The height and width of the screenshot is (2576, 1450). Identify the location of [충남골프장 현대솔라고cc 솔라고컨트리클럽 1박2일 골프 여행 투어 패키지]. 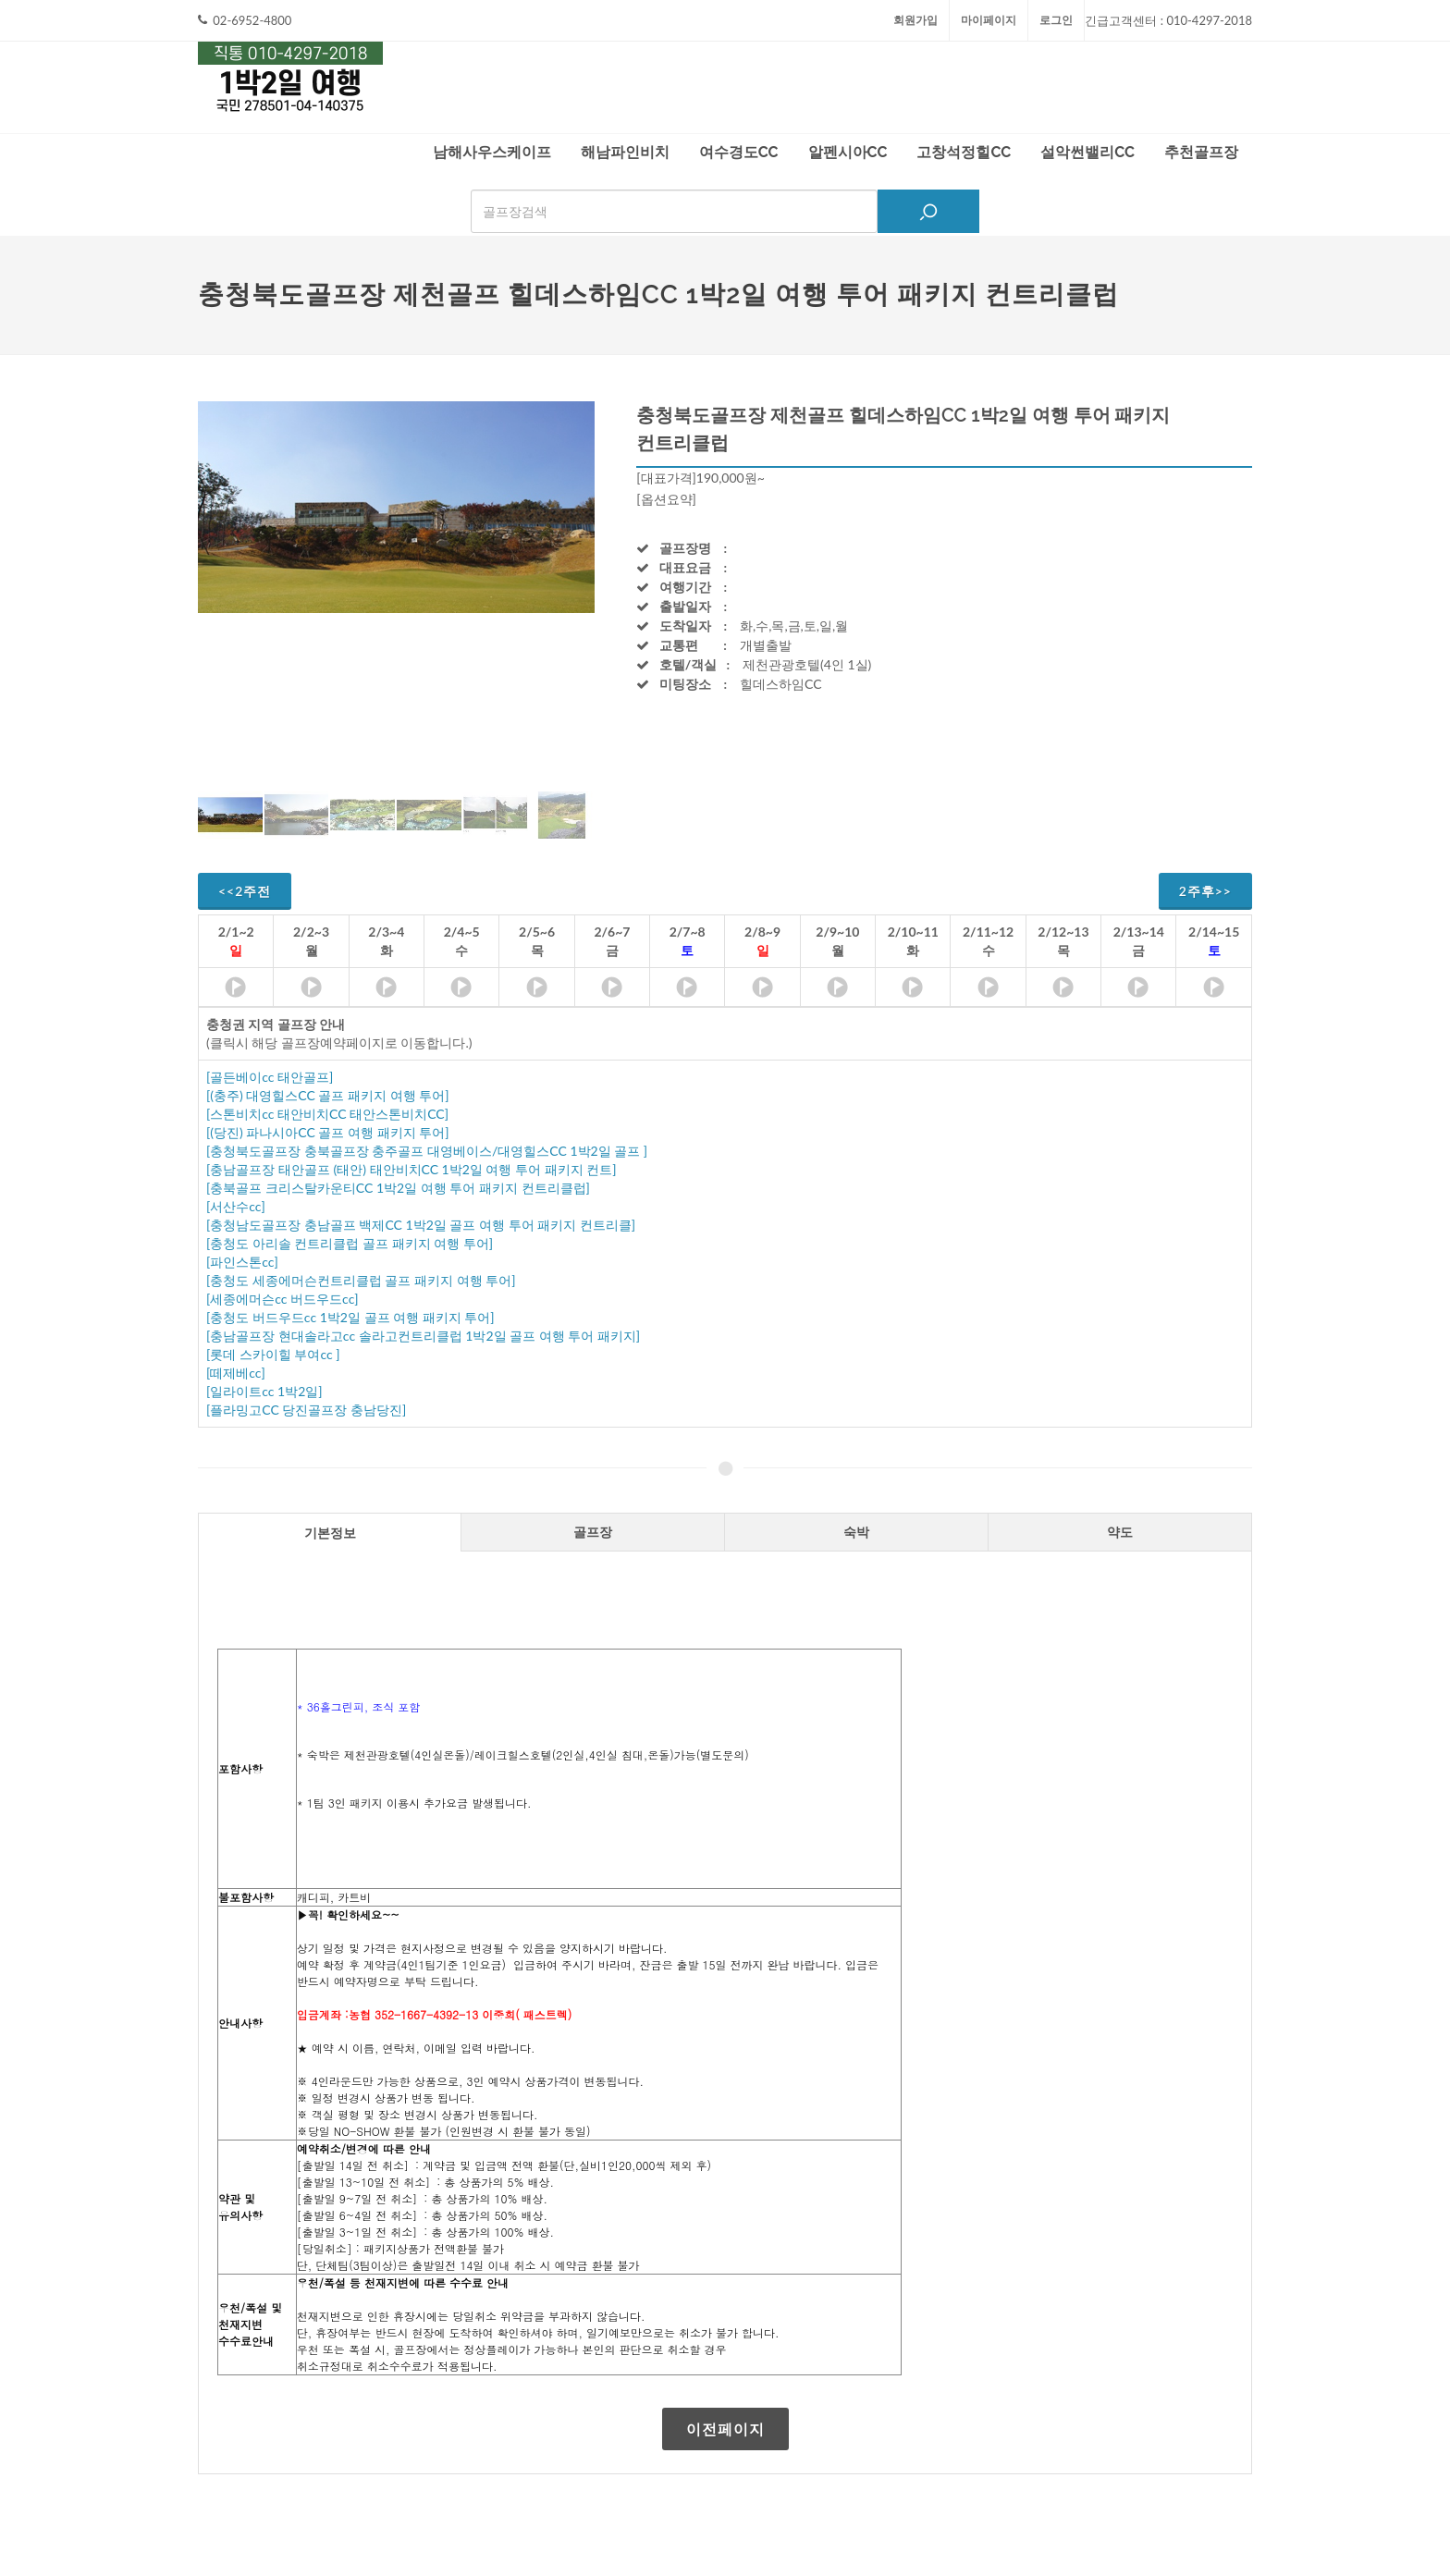
(423, 1335).